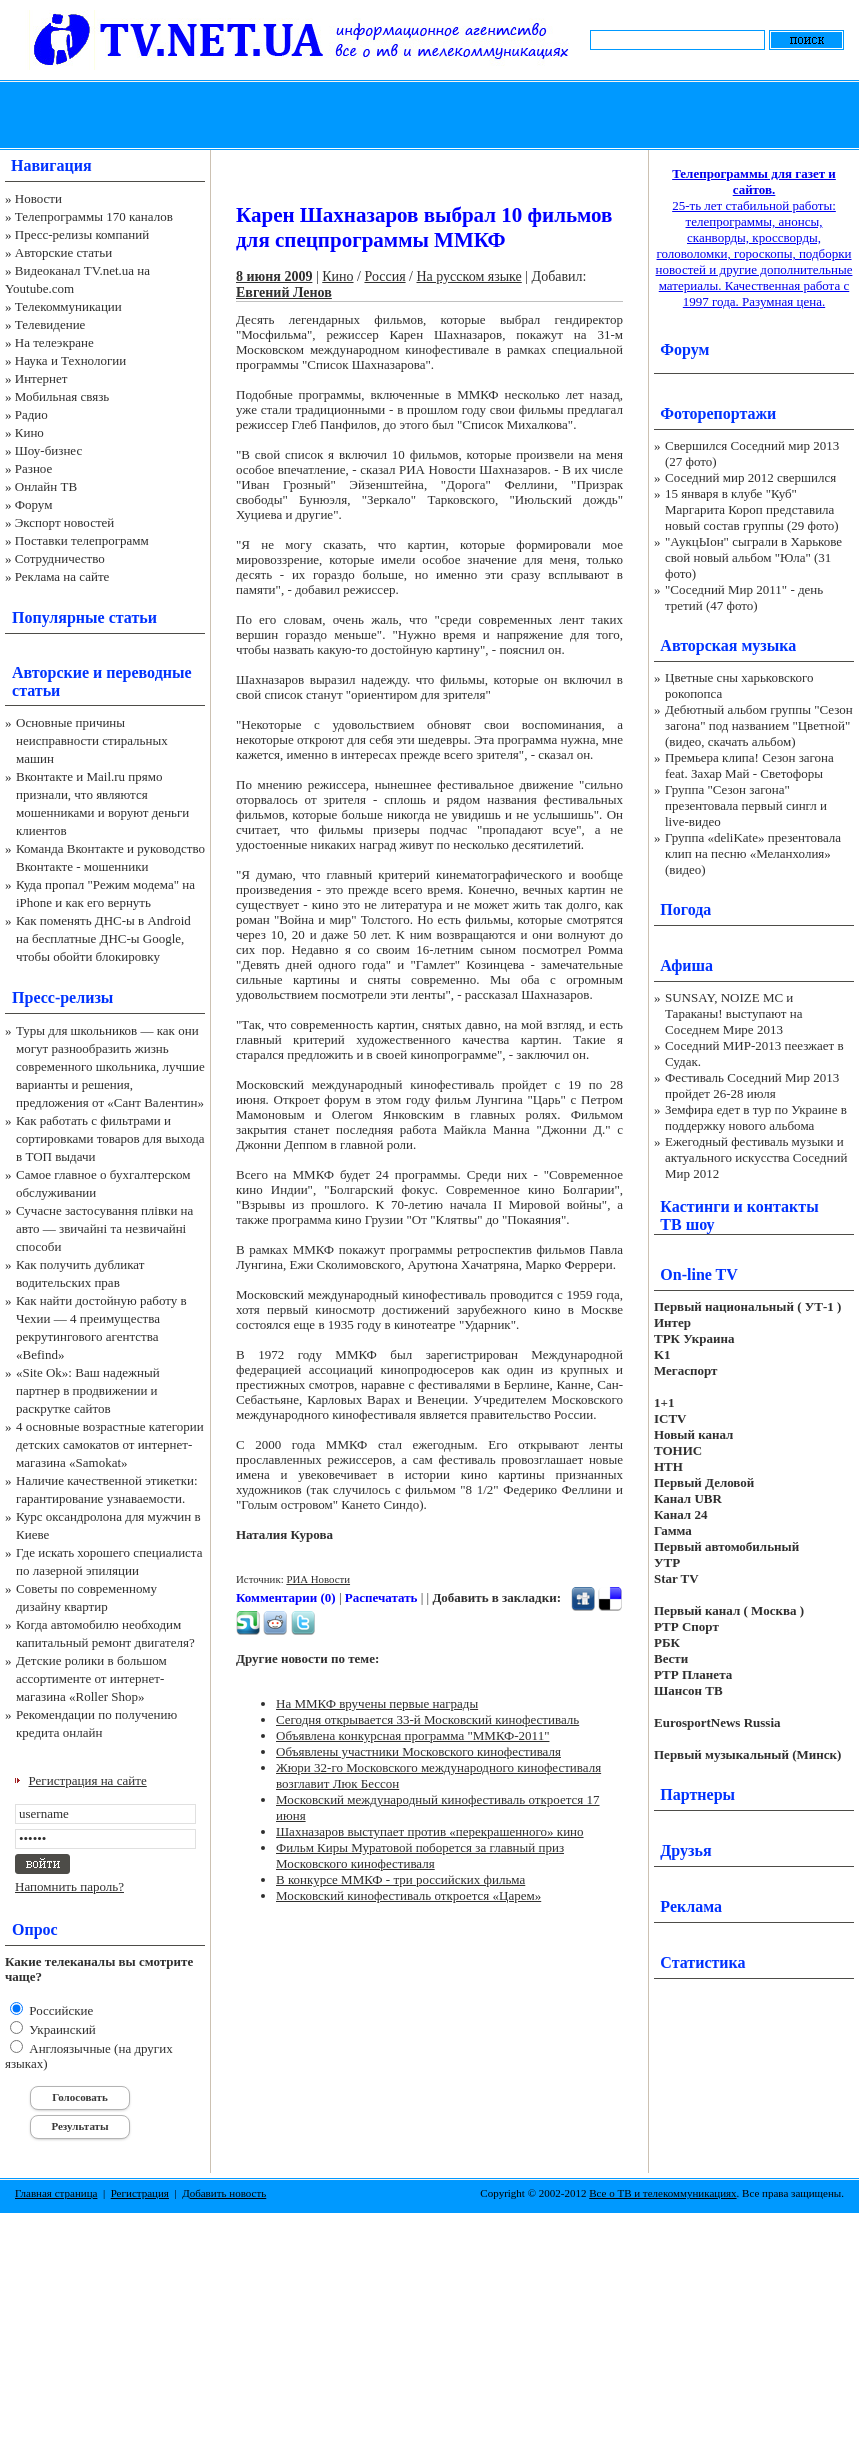 This screenshot has height=2463, width=859. I want to click on Реклама на сайте, so click(62, 576).